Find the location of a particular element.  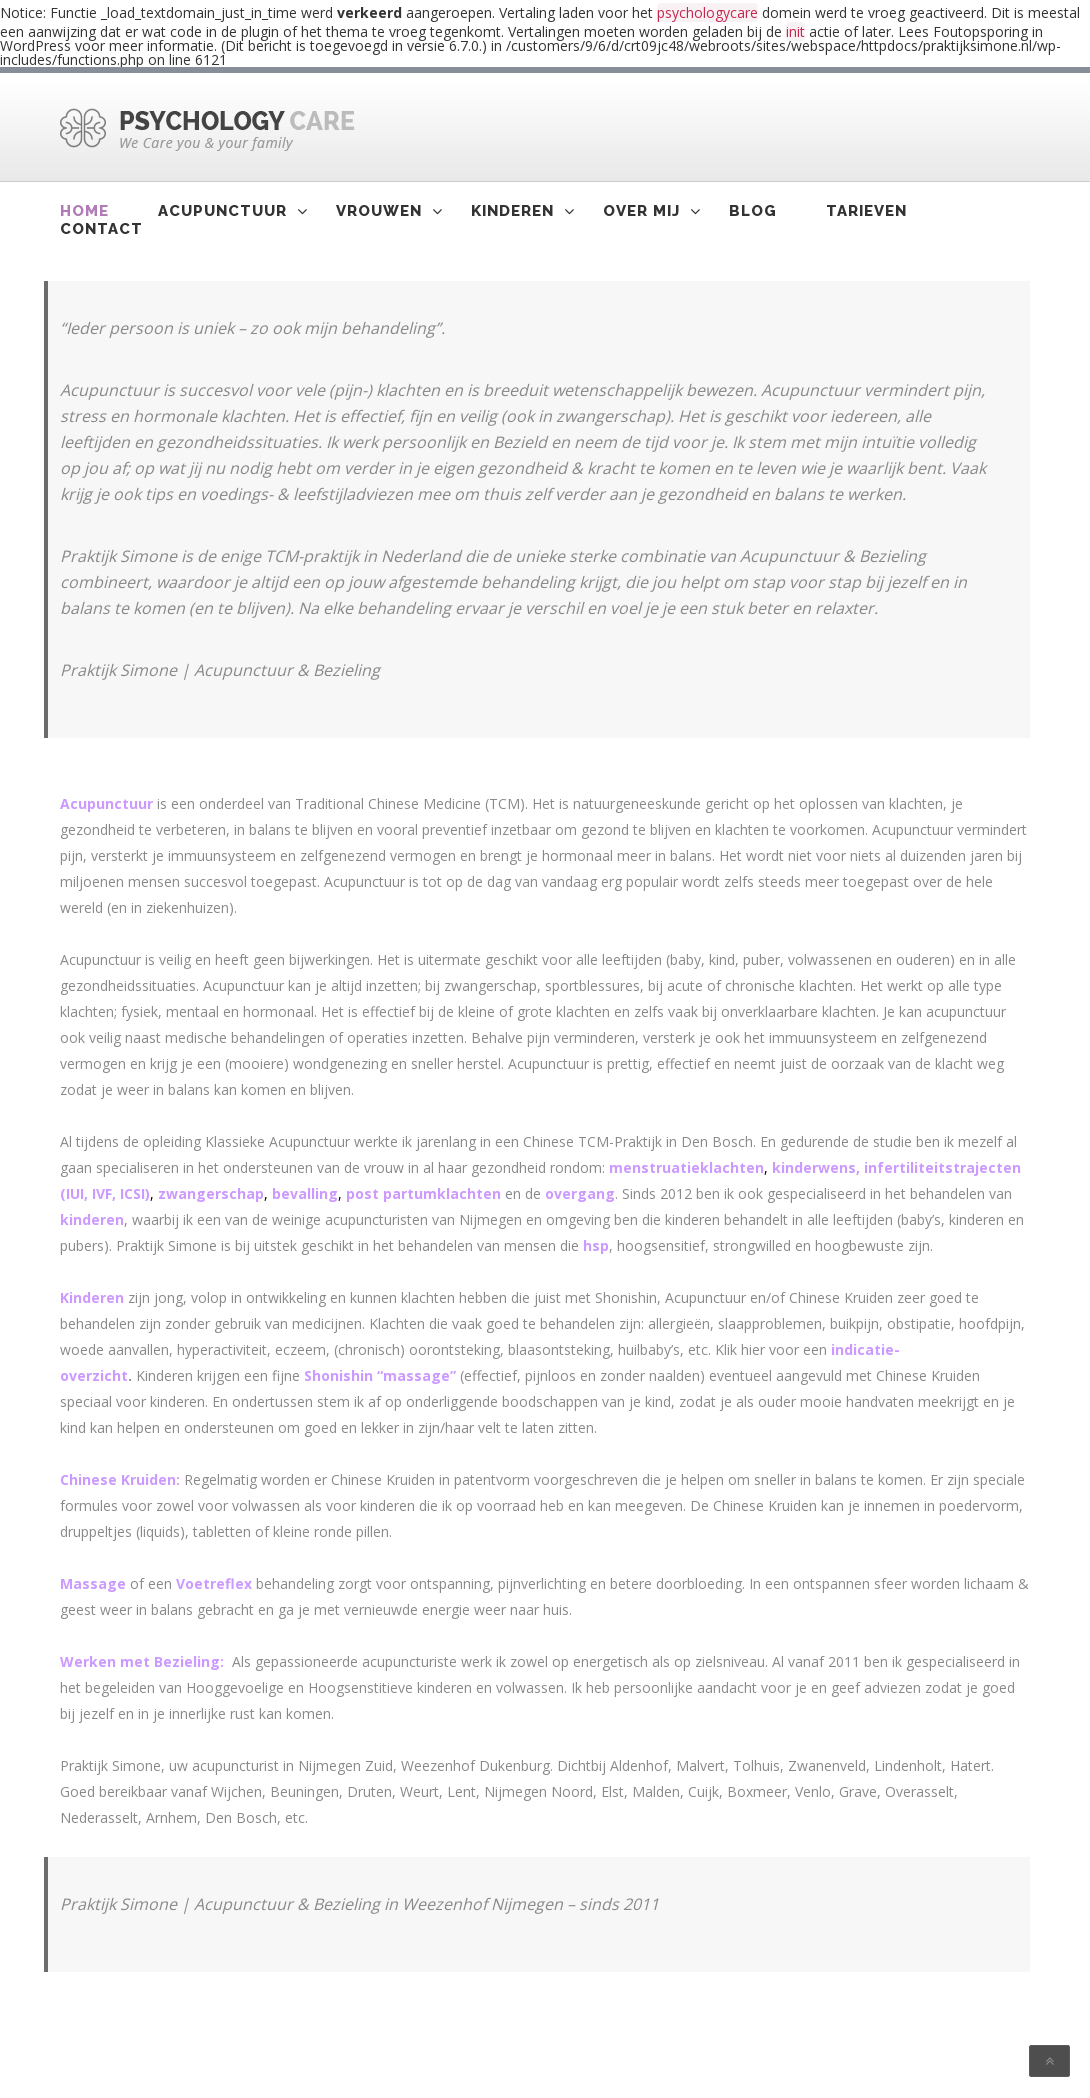

kinderen is located at coordinates (92, 1219).